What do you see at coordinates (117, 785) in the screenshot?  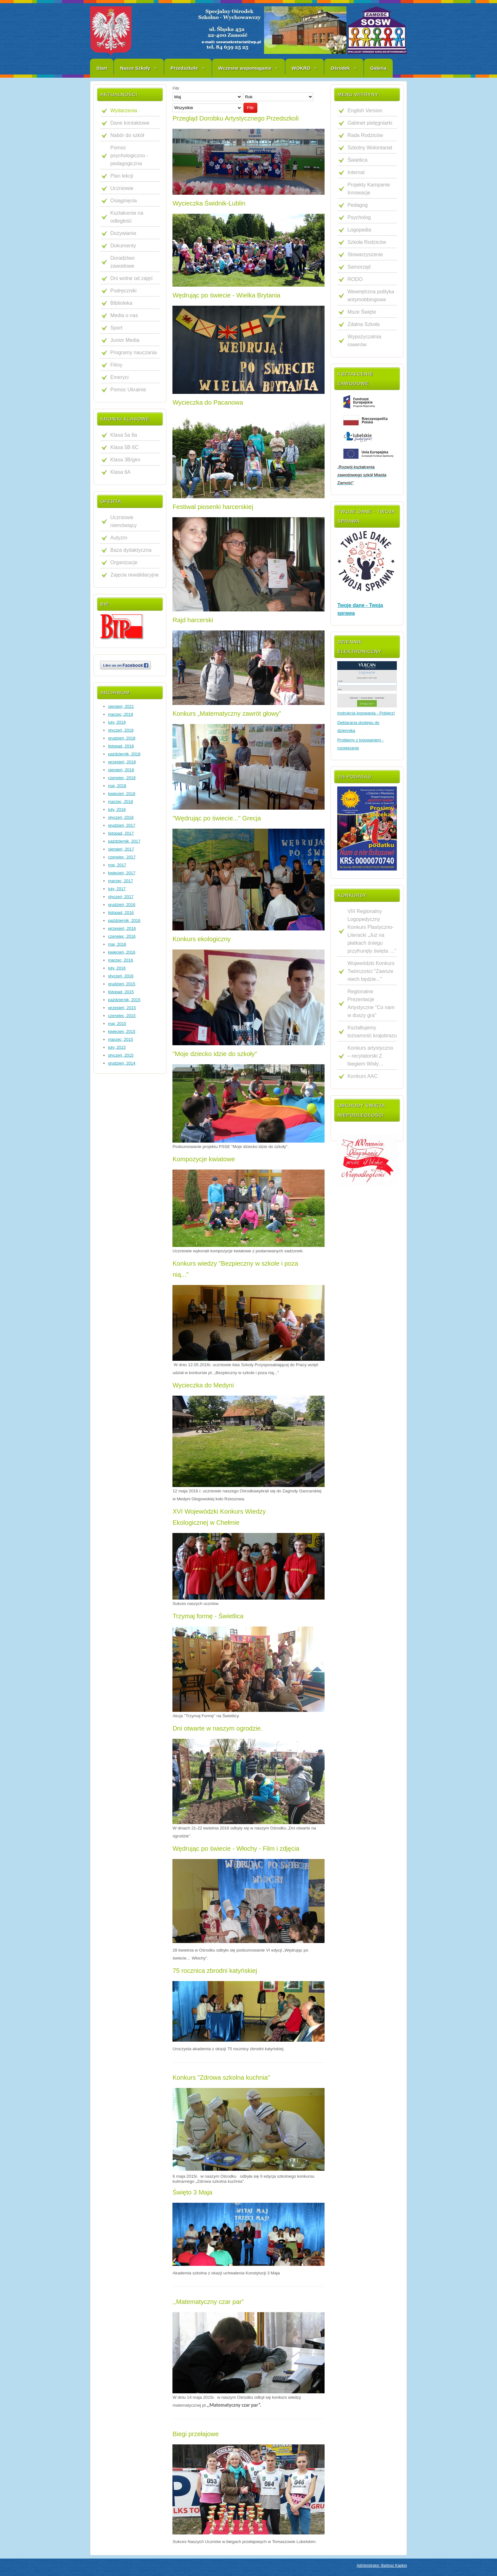 I see `maj, 2018` at bounding box center [117, 785].